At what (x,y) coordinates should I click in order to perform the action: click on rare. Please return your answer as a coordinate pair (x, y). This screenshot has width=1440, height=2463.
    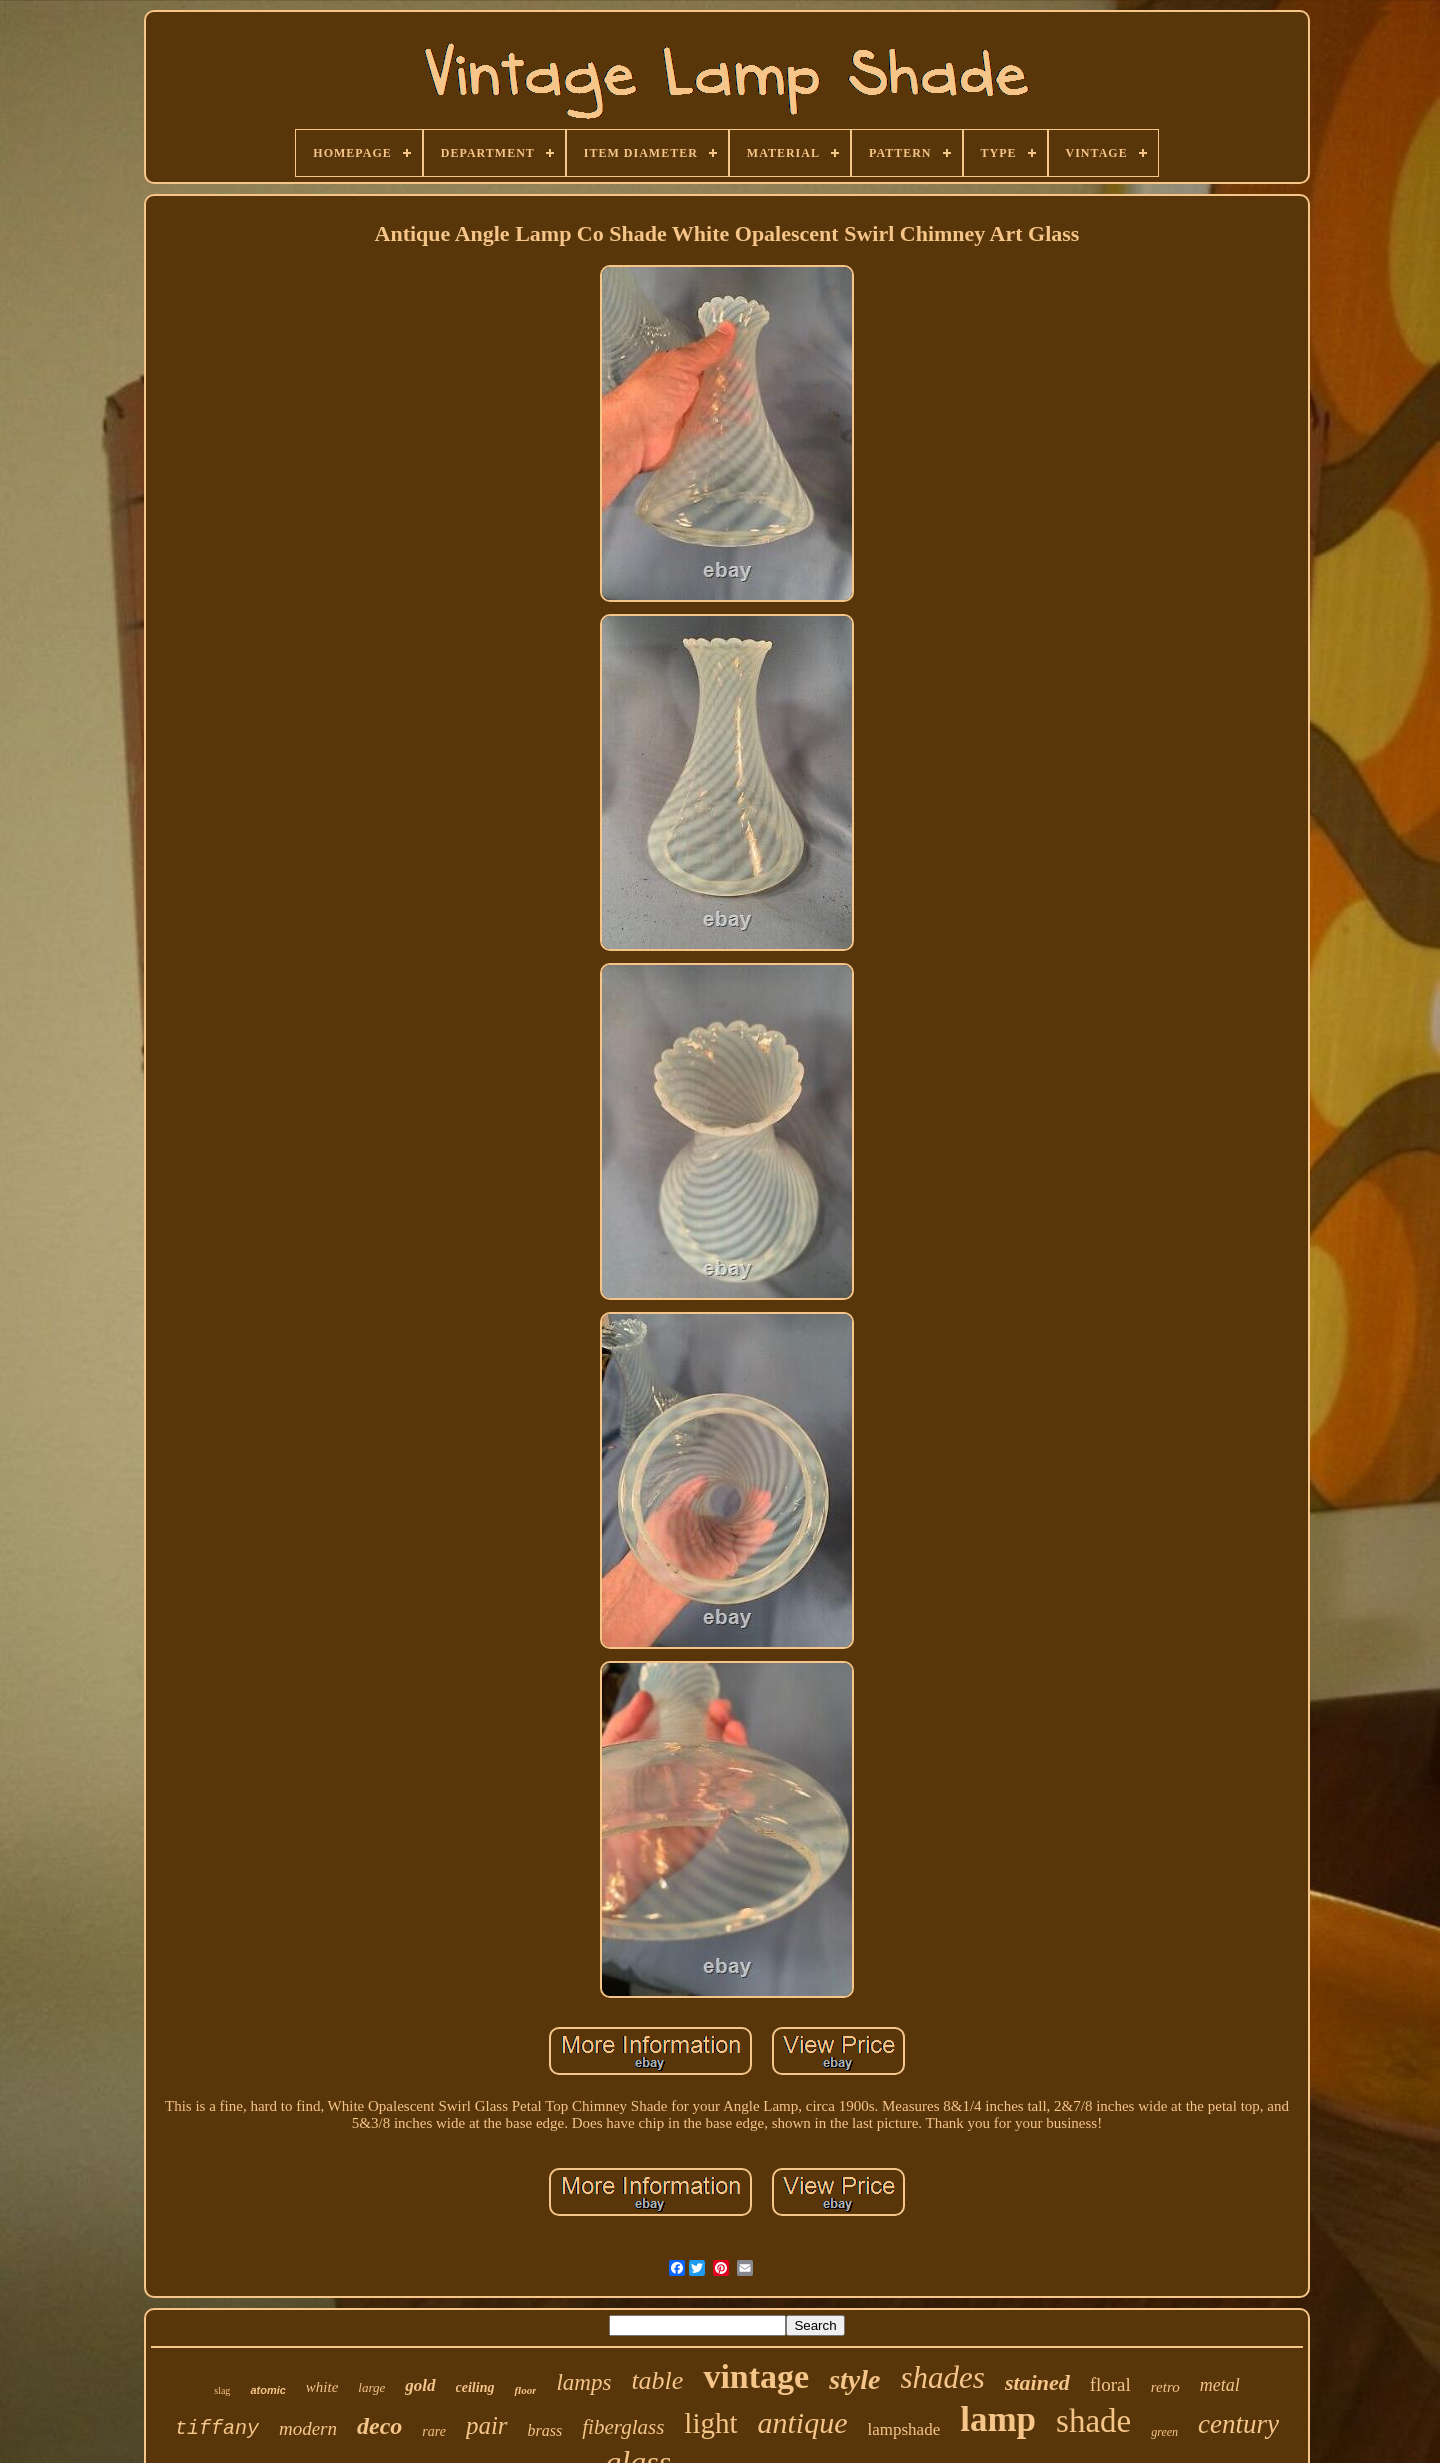
    Looking at the image, I should click on (434, 2431).